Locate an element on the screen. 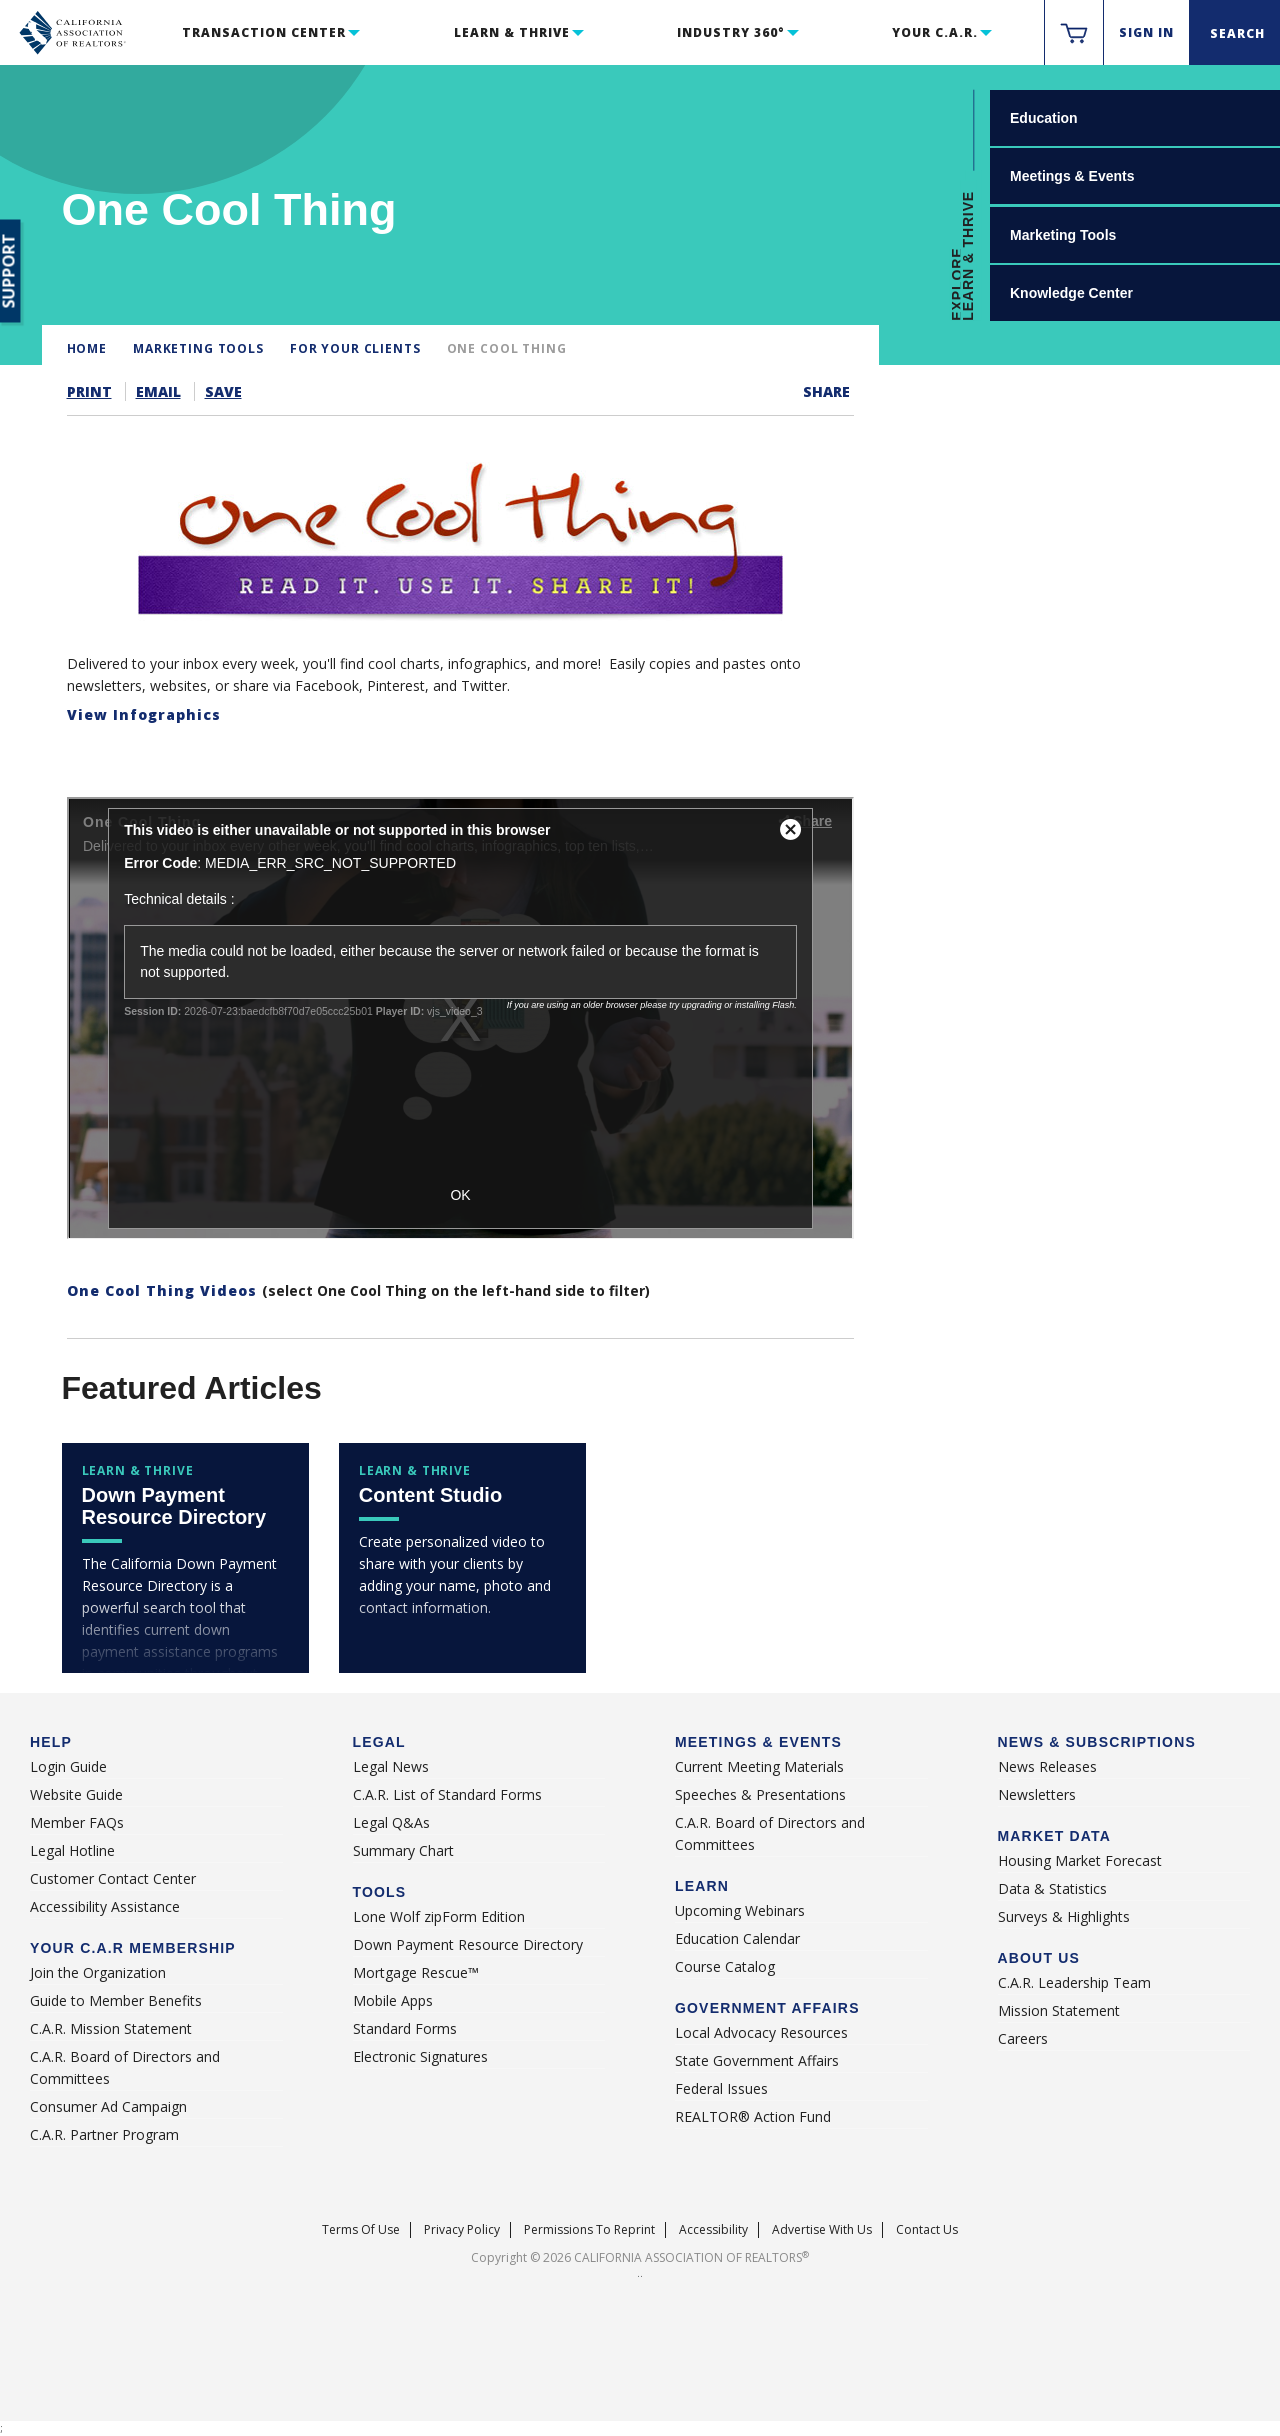 The width and height of the screenshot is (1280, 2436). Member FAQs is located at coordinates (77, 1822).